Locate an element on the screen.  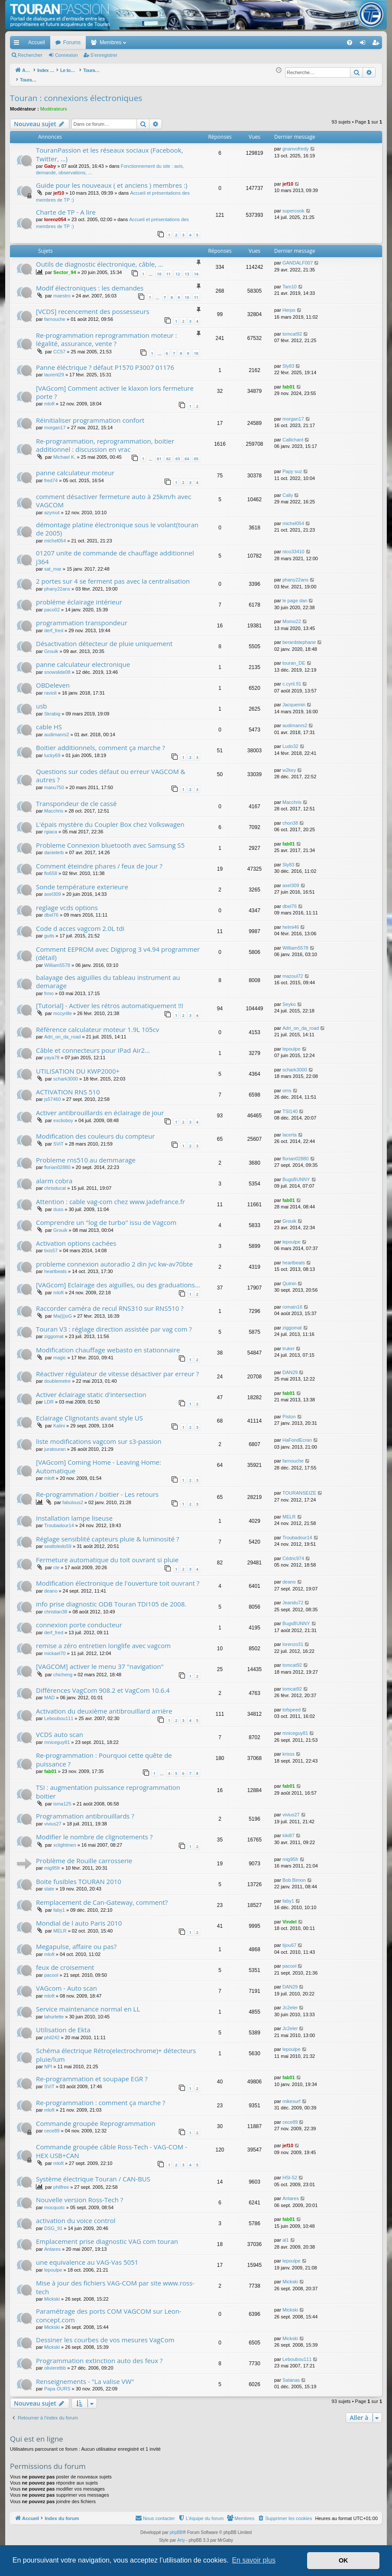
Satanas is located at coordinates (291, 2375).